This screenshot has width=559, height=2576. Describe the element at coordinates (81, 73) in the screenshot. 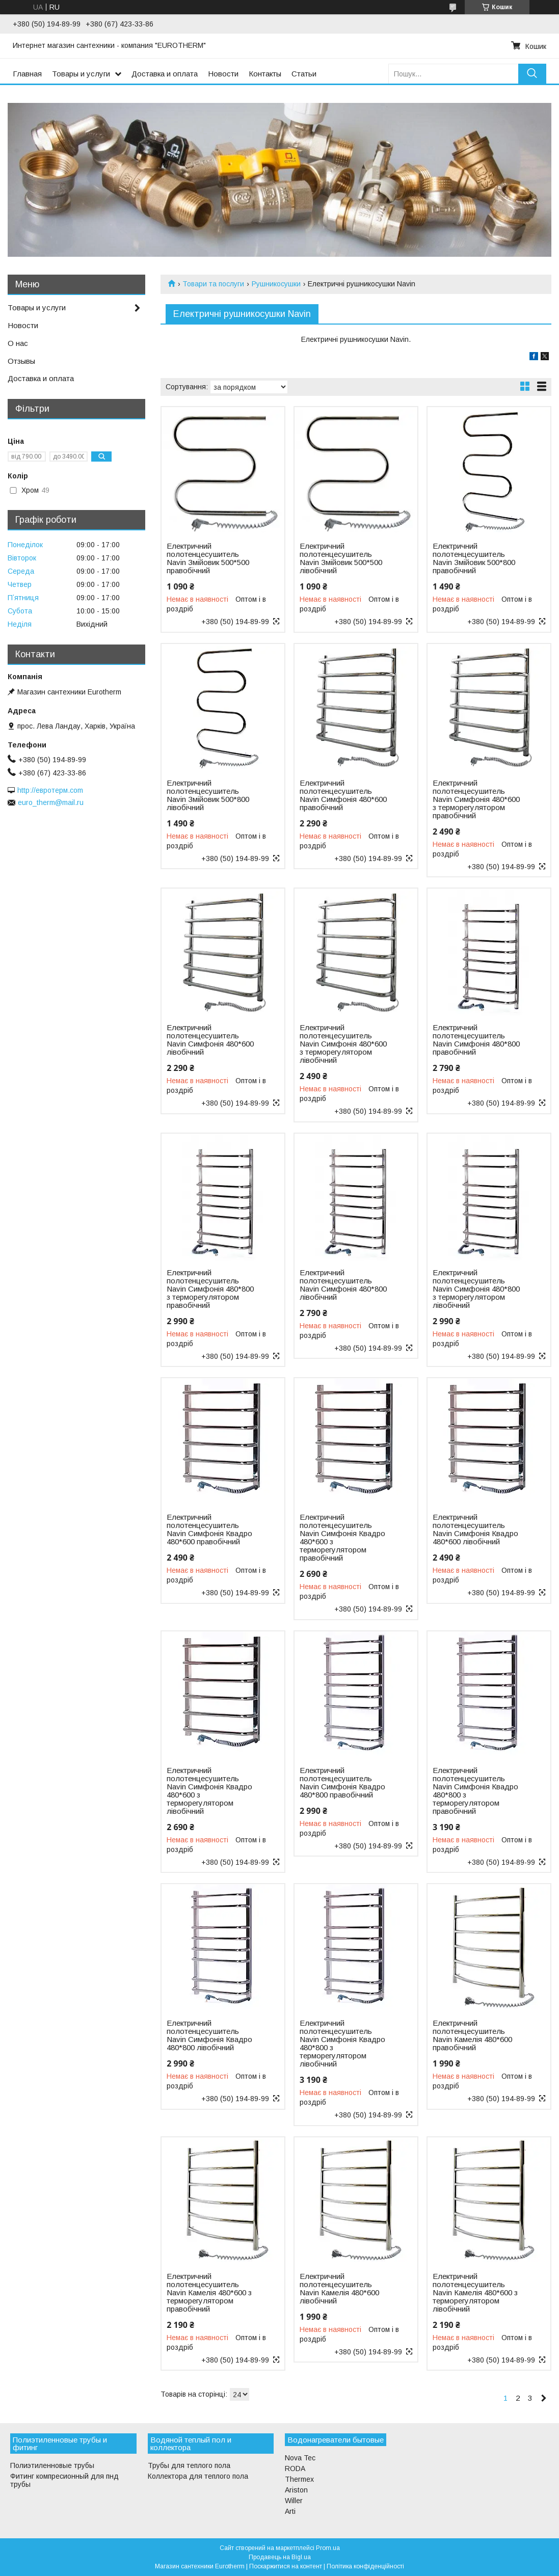

I see `Товары и услуги` at that location.